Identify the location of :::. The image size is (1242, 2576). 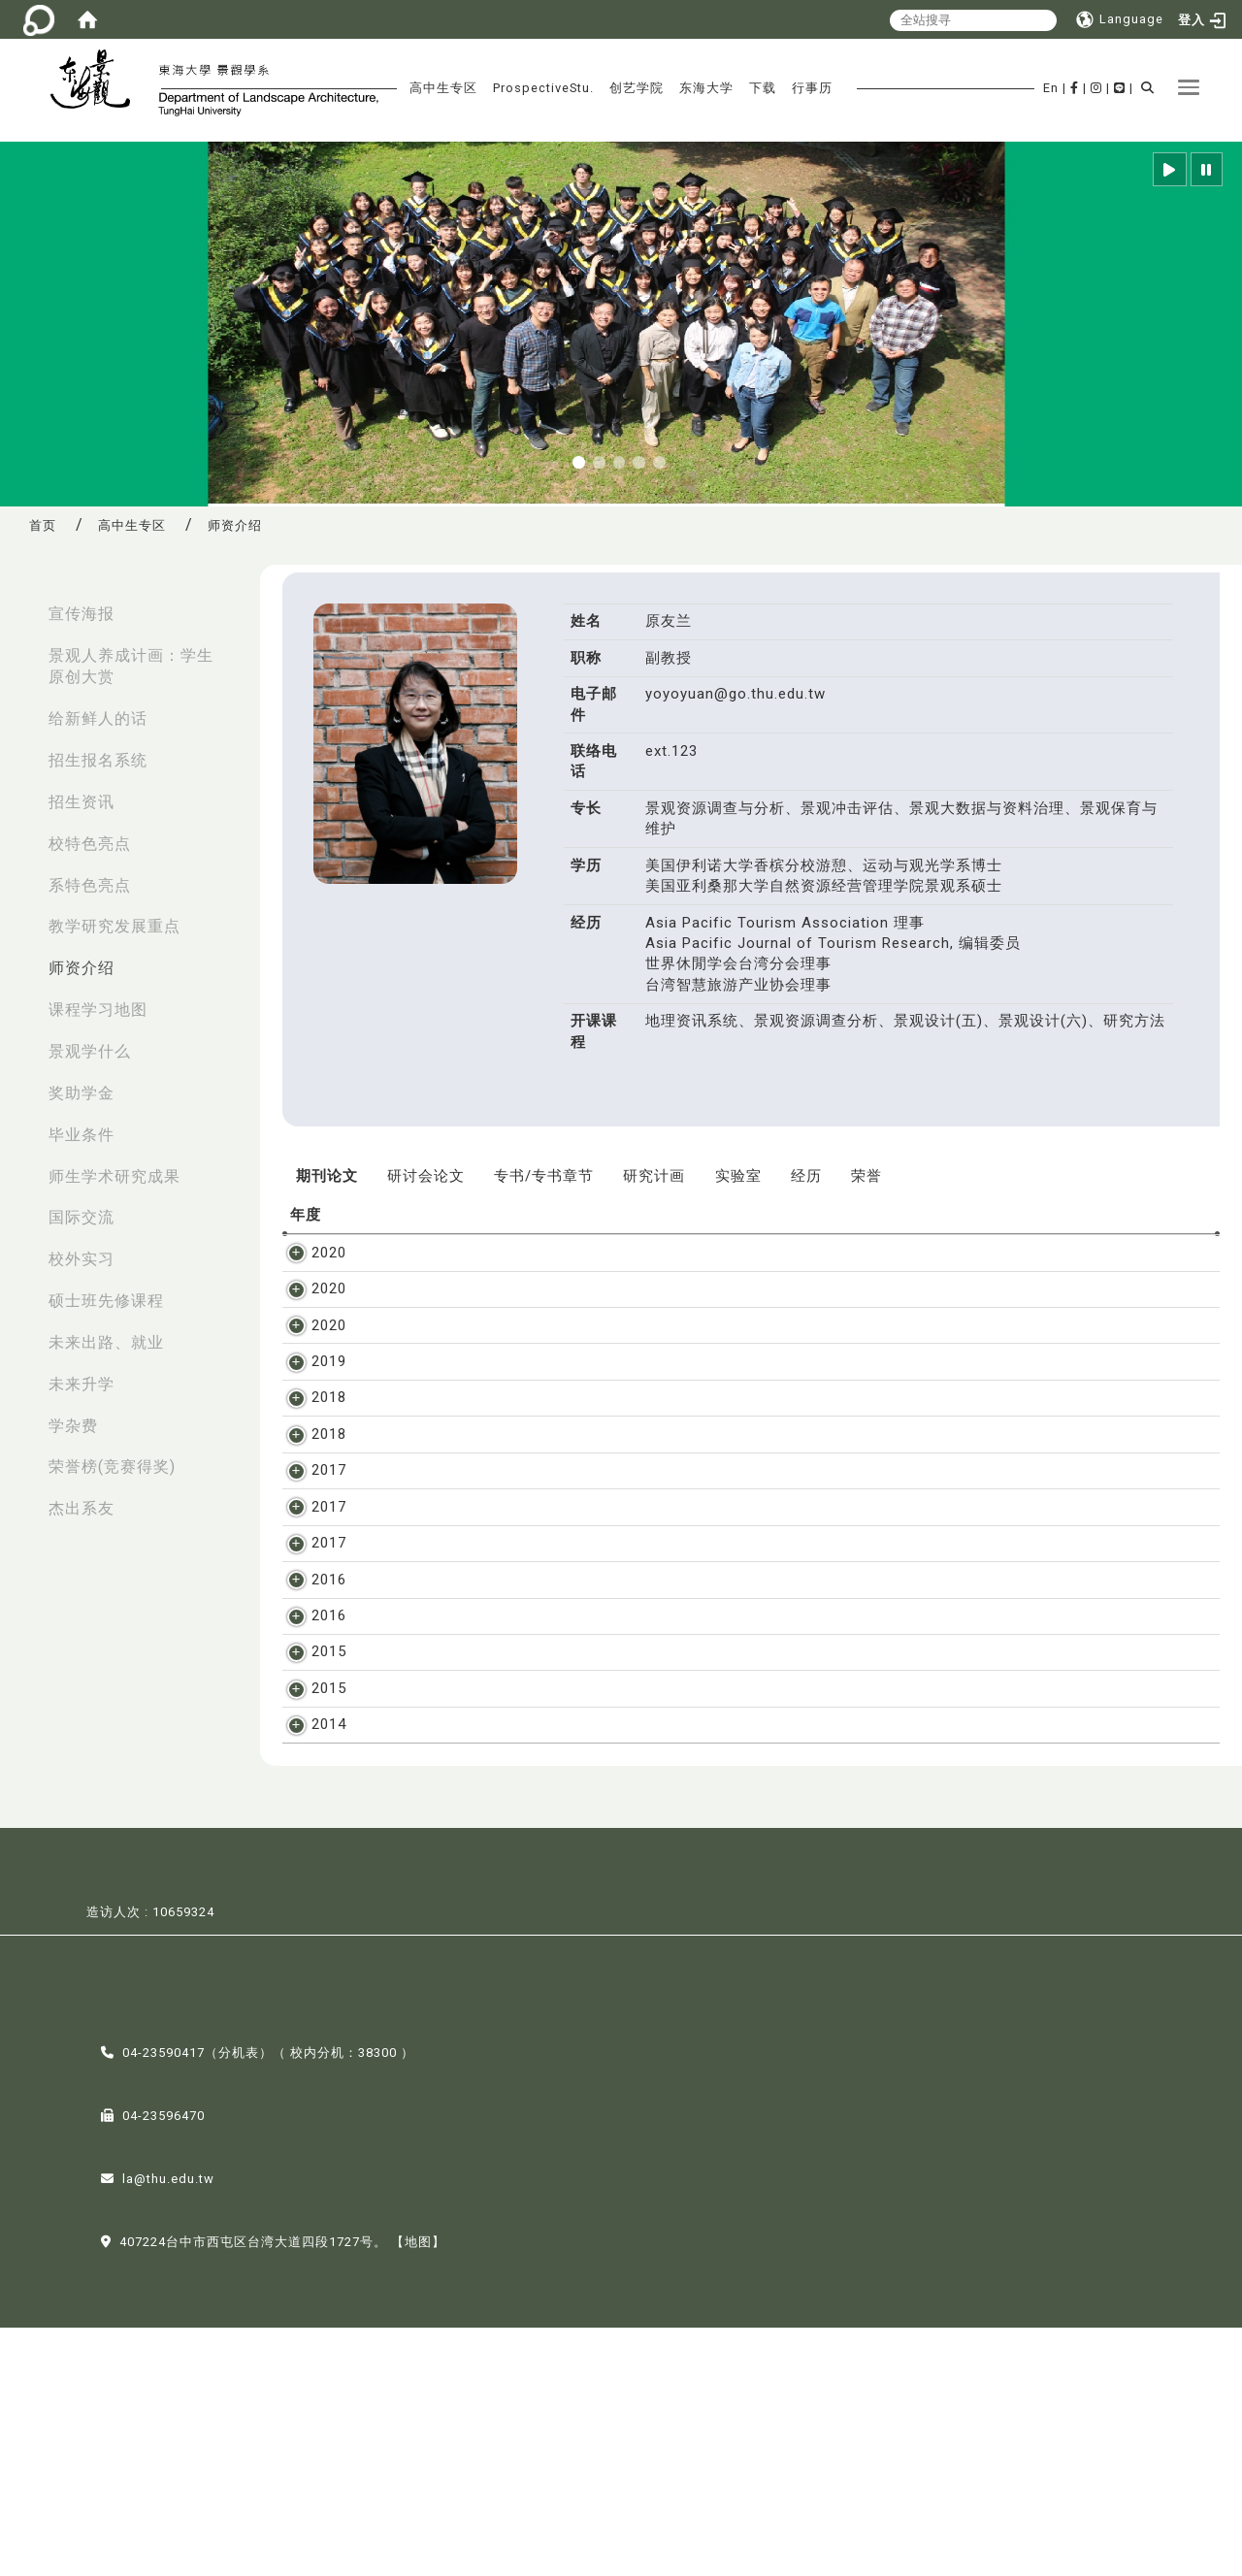
(20, 604).